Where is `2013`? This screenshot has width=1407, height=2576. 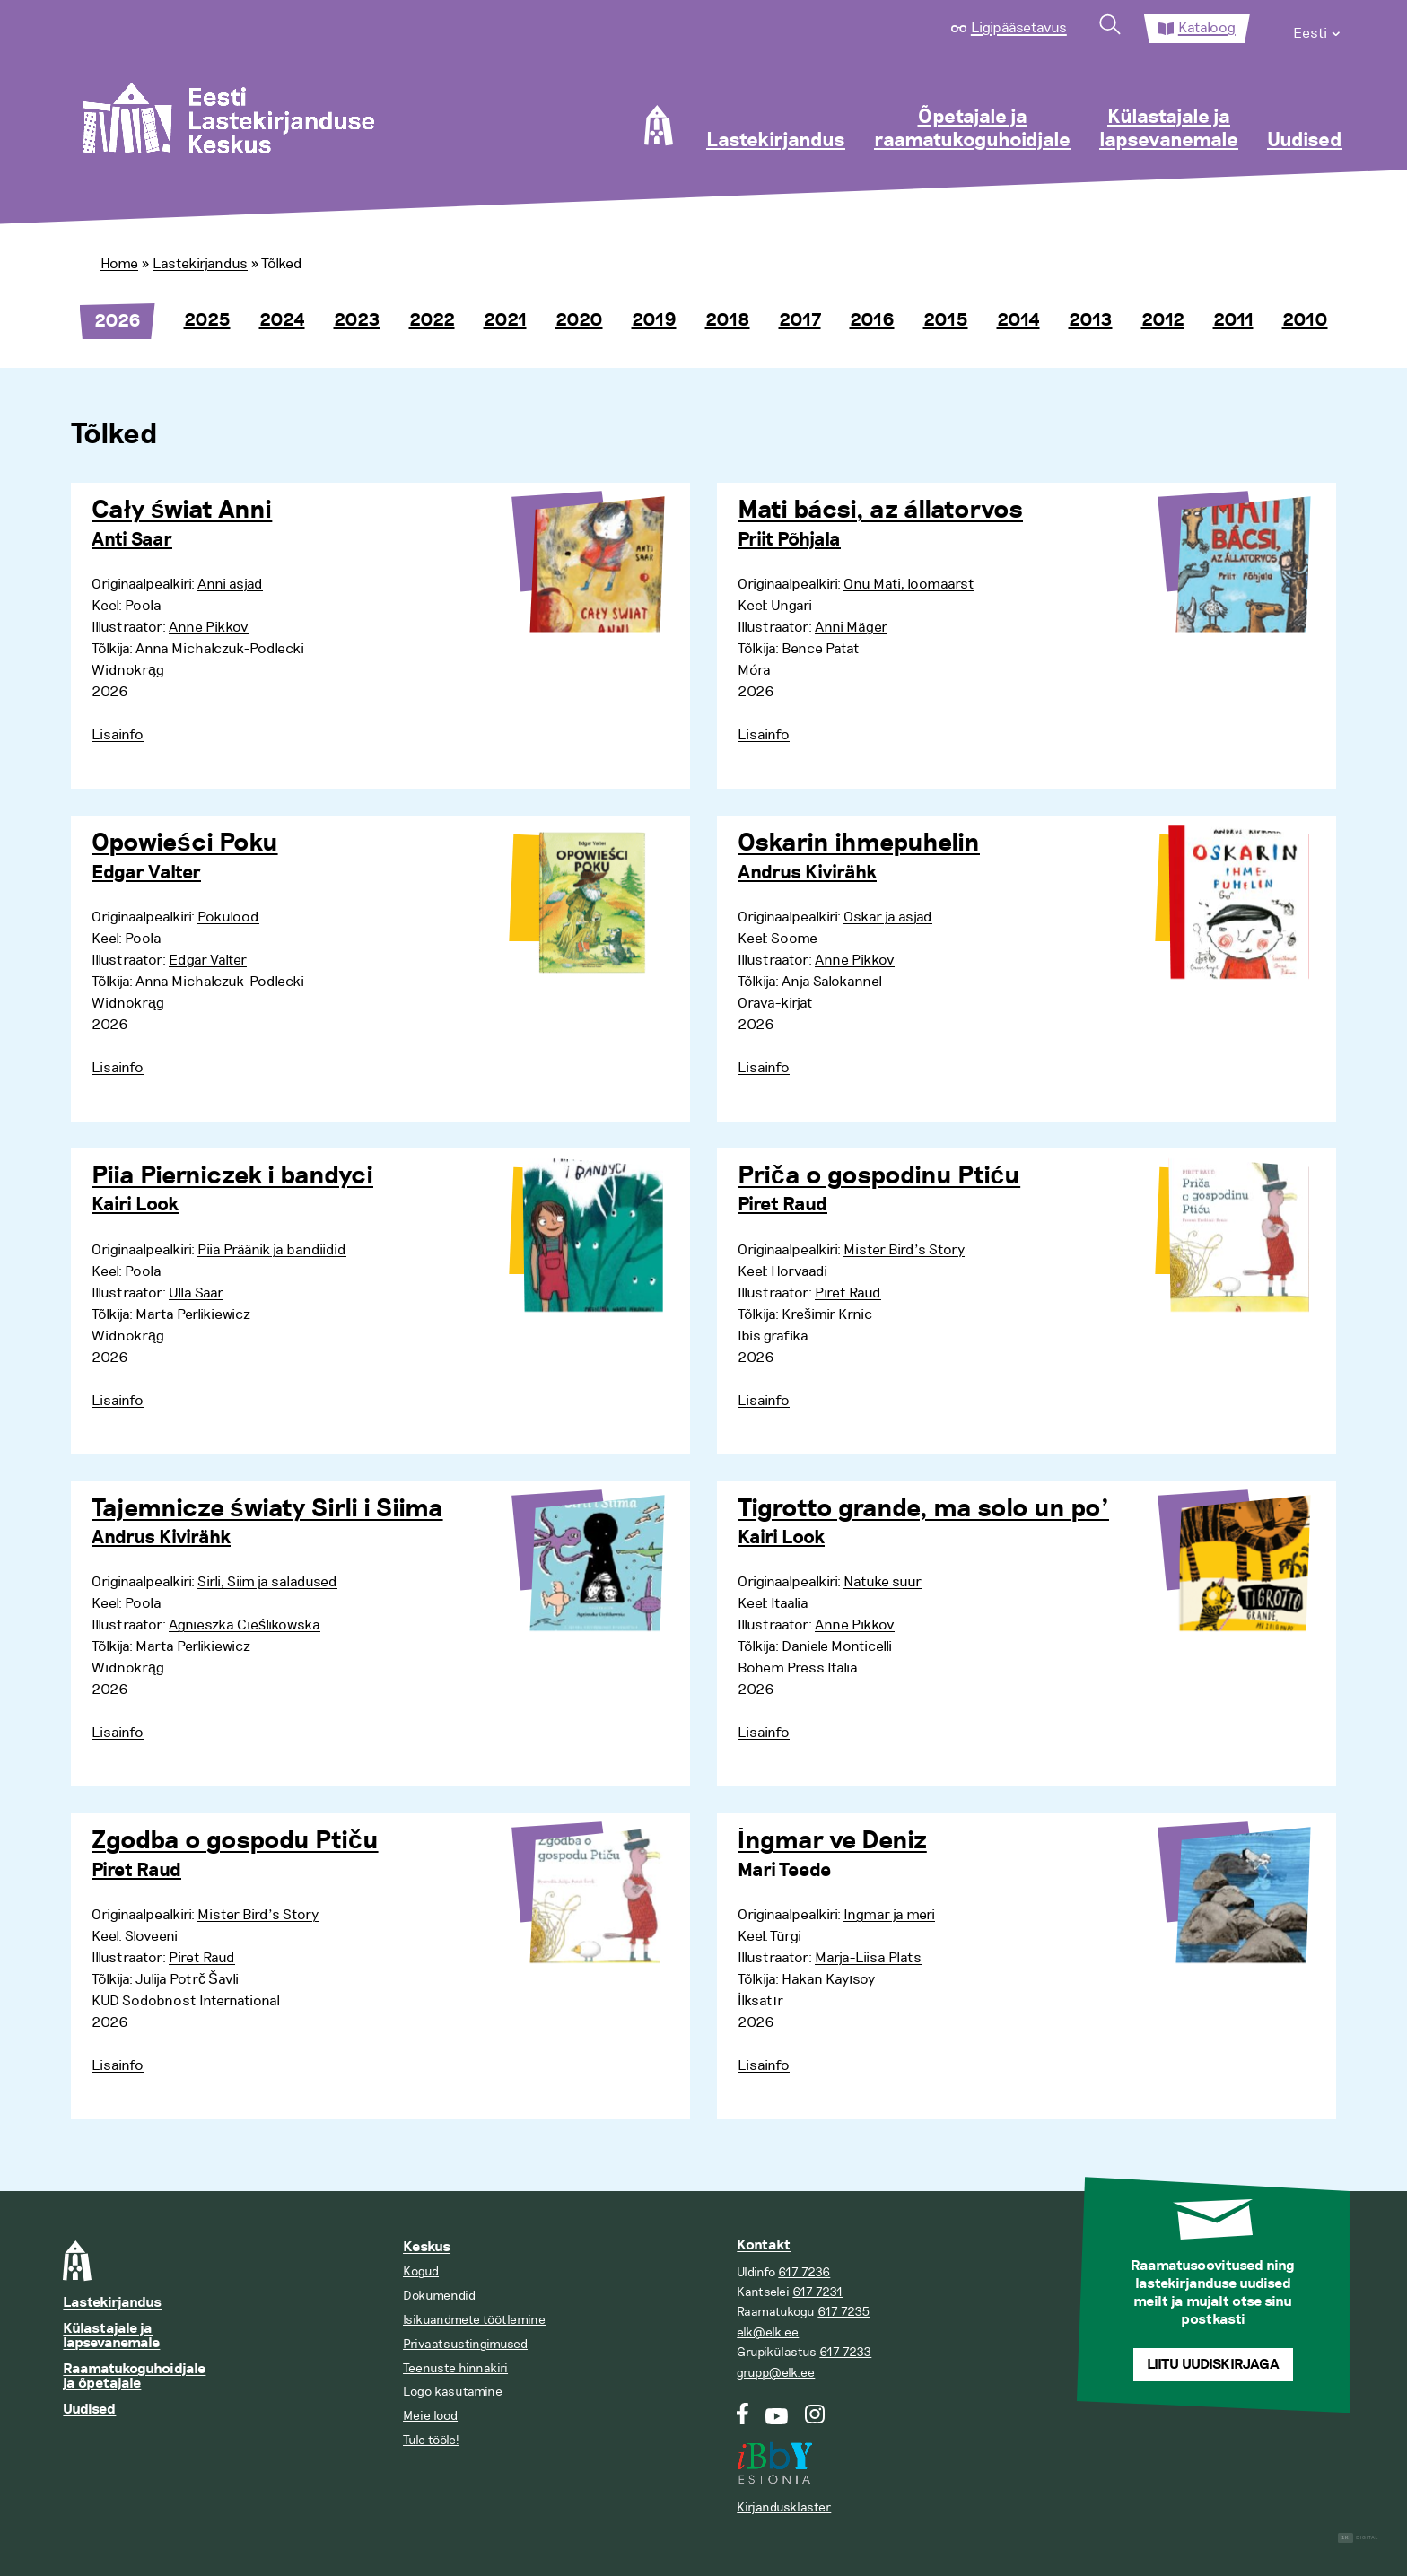 2013 is located at coordinates (1091, 320).